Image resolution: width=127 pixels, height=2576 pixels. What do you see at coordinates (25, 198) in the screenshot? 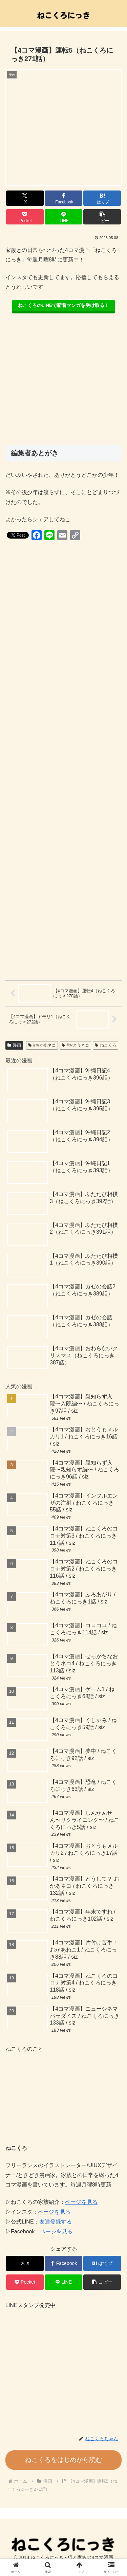
I see `[Xでシェア]` at bounding box center [25, 198].